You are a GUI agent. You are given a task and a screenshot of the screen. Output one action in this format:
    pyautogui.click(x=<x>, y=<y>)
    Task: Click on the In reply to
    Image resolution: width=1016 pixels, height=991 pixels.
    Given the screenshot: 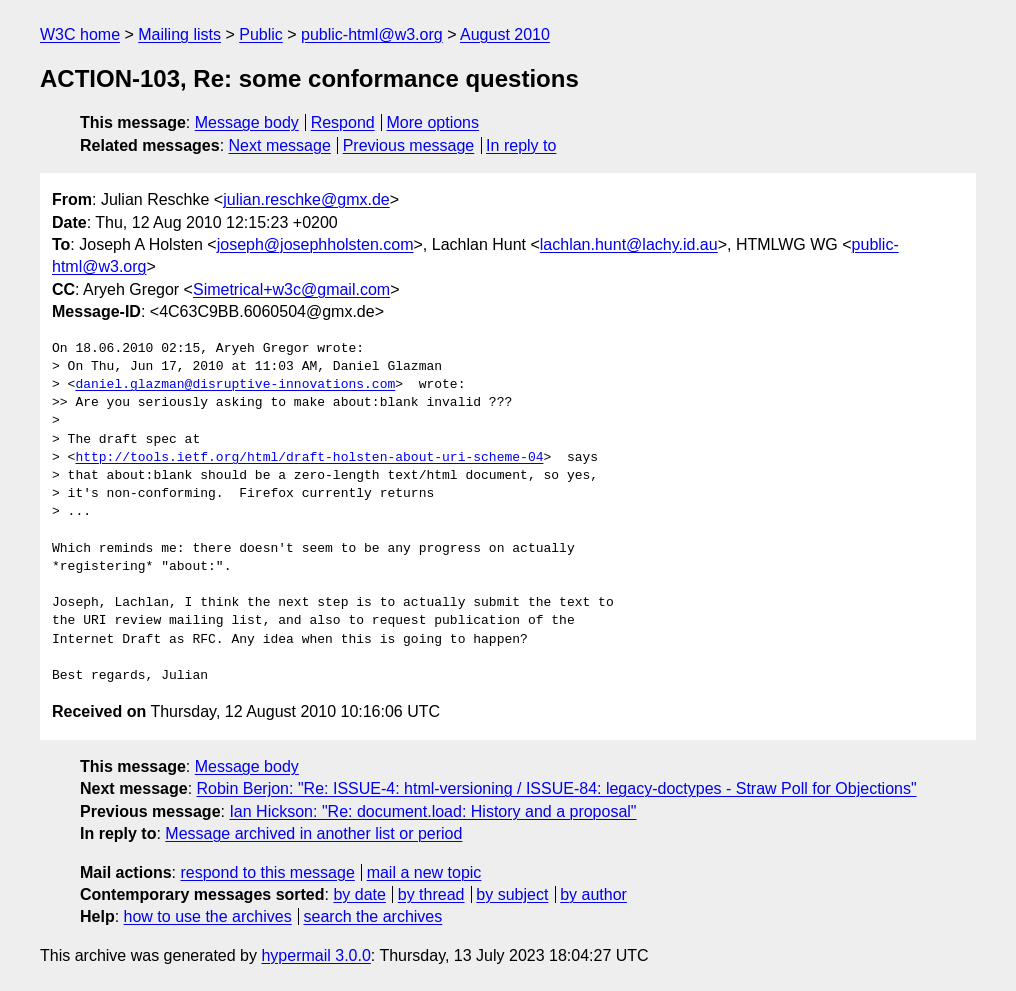 What is the action you would take?
    pyautogui.click(x=521, y=145)
    